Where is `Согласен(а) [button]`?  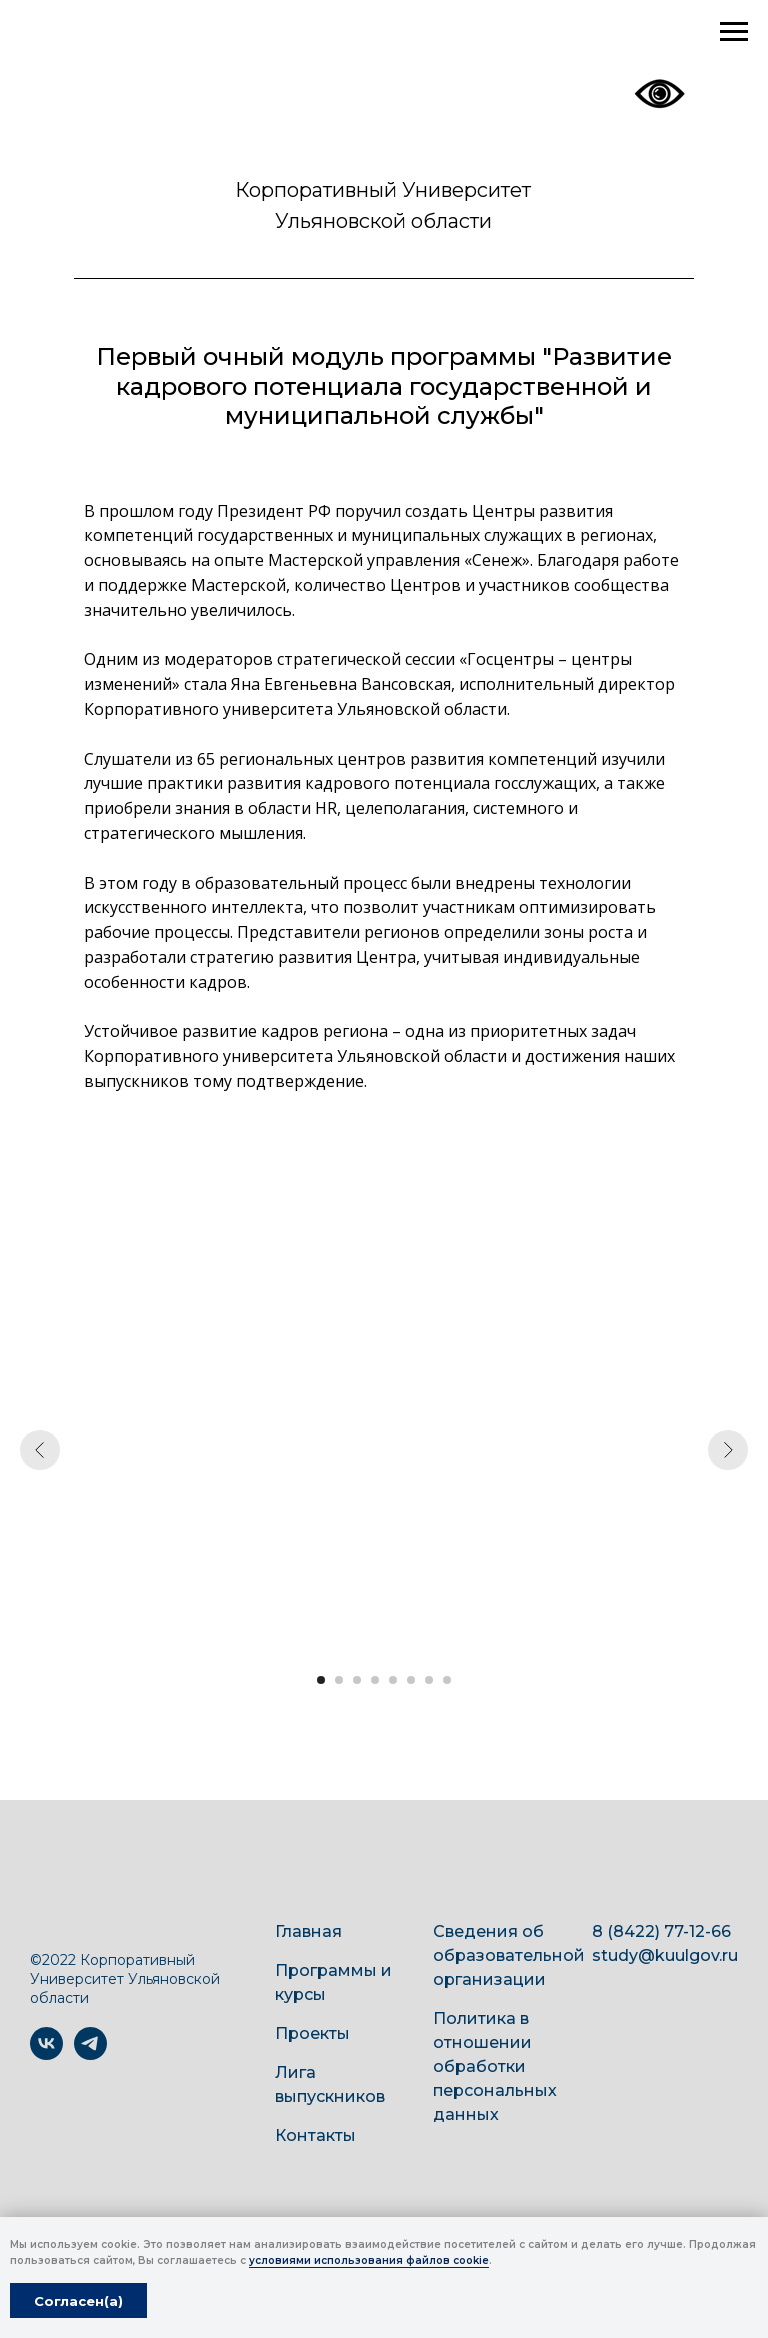
Согласен(а) [button] is located at coordinates (78, 2301).